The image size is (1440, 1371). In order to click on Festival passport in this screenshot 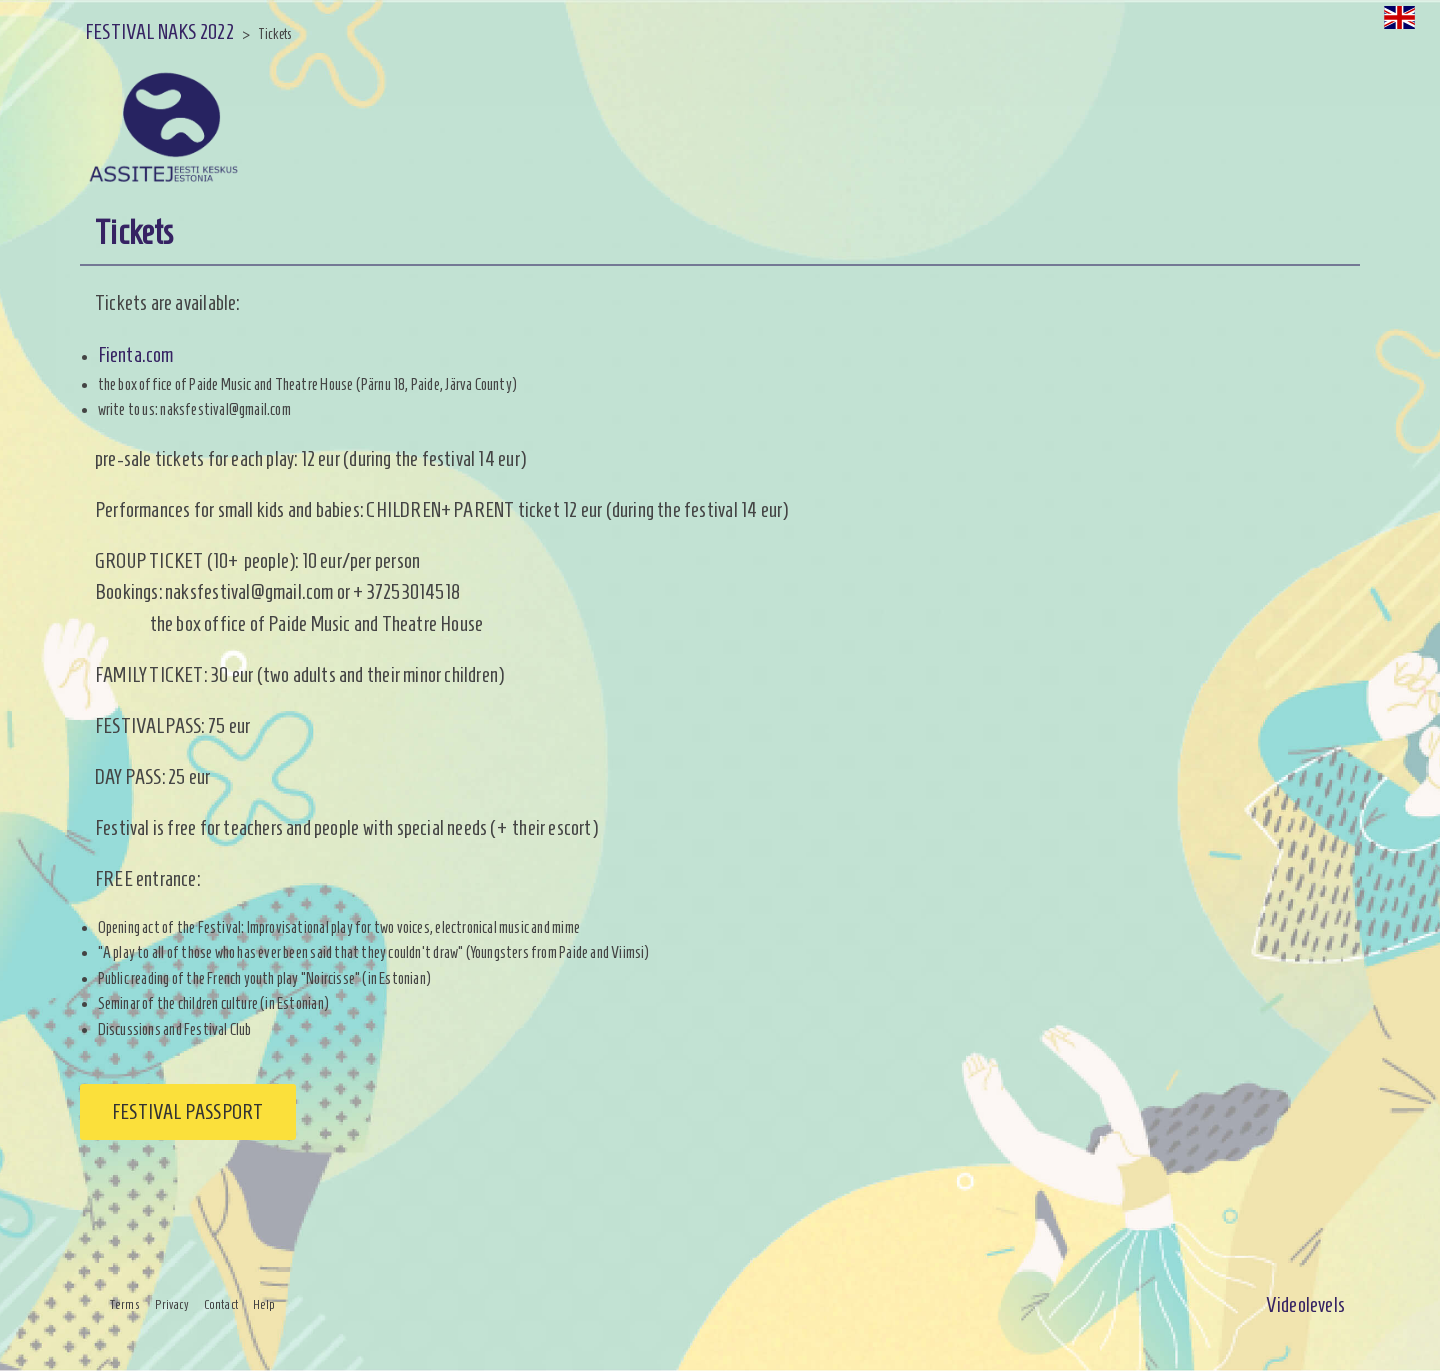, I will do `click(188, 1111)`.